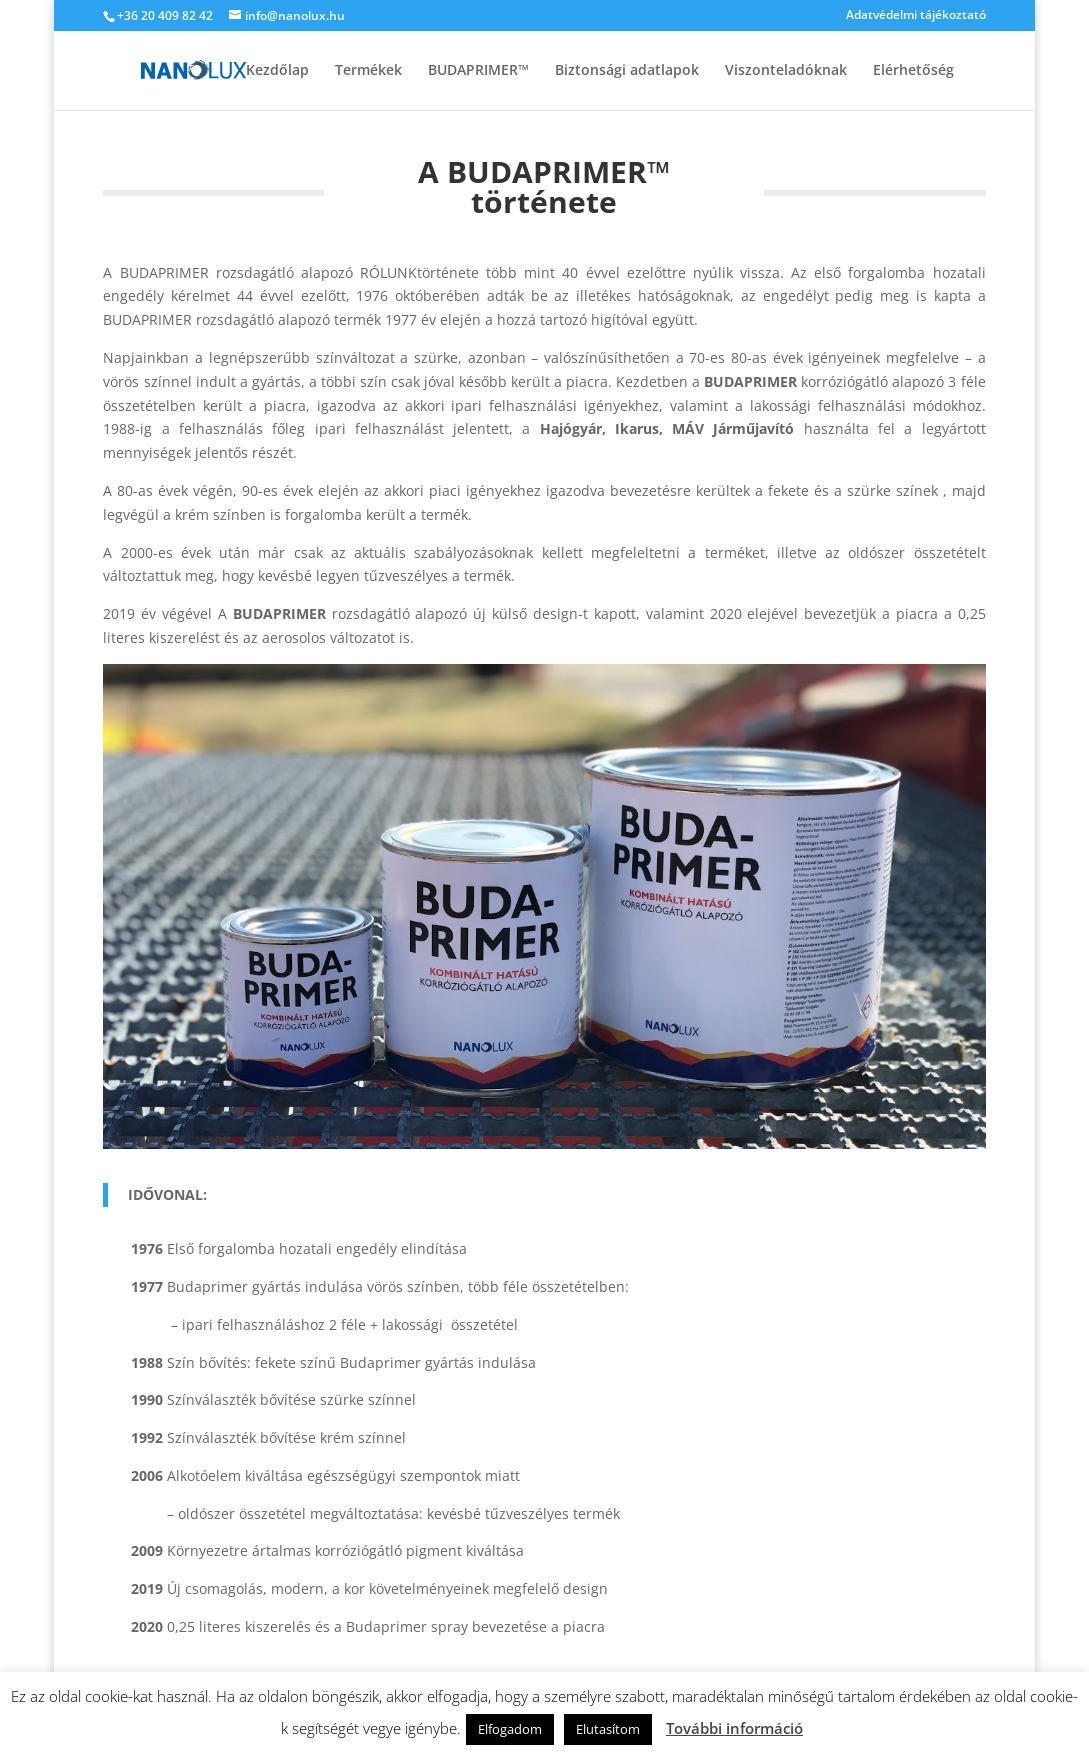 The image size is (1089, 1762). Describe the element at coordinates (277, 71) in the screenshot. I see `Kezdőlap` at that location.